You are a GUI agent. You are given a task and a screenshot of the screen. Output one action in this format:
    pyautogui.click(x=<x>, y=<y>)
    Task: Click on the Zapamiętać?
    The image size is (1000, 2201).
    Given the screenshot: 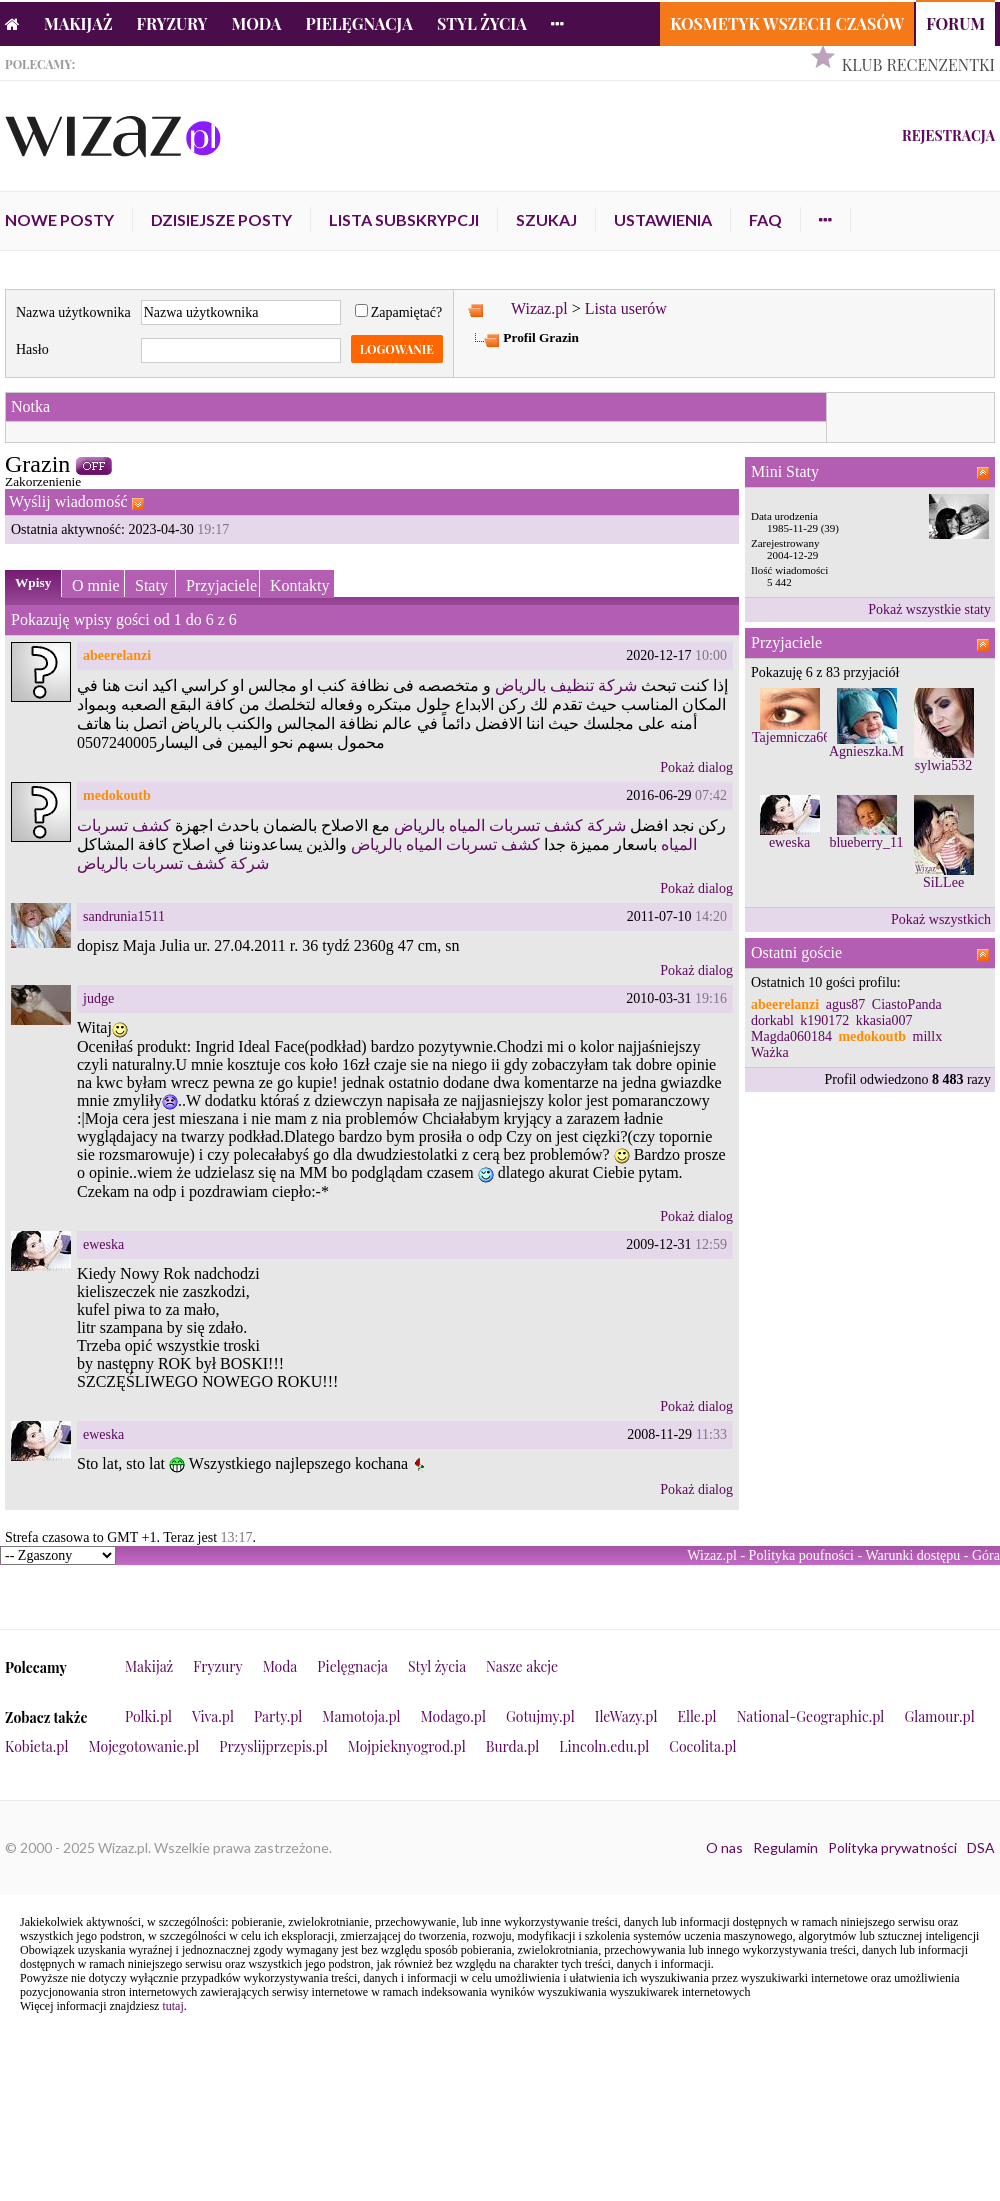 What is the action you would take?
    pyautogui.click(x=399, y=312)
    